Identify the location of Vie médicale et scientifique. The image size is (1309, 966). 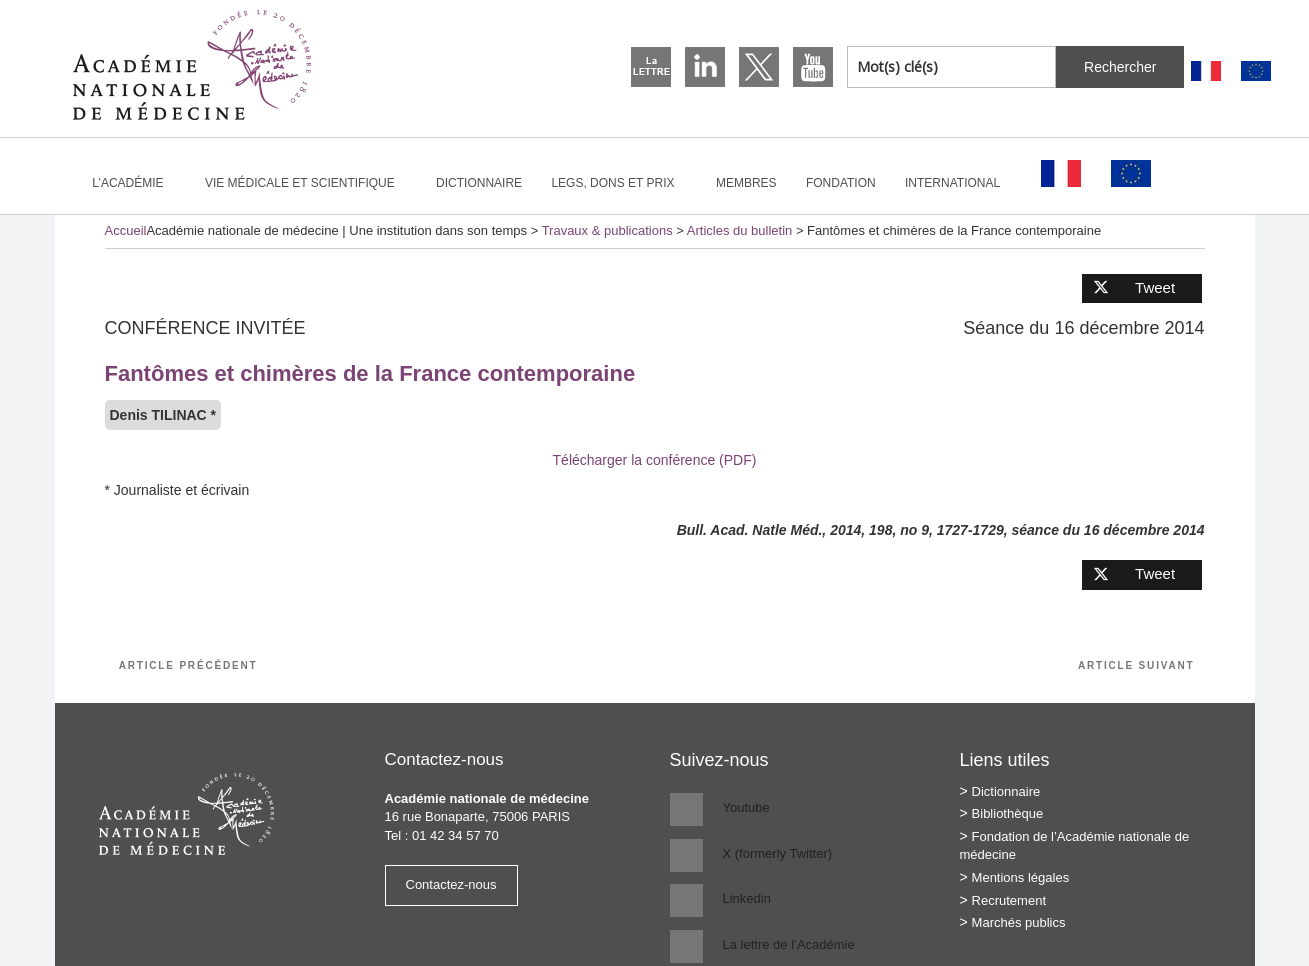
(308, 183).